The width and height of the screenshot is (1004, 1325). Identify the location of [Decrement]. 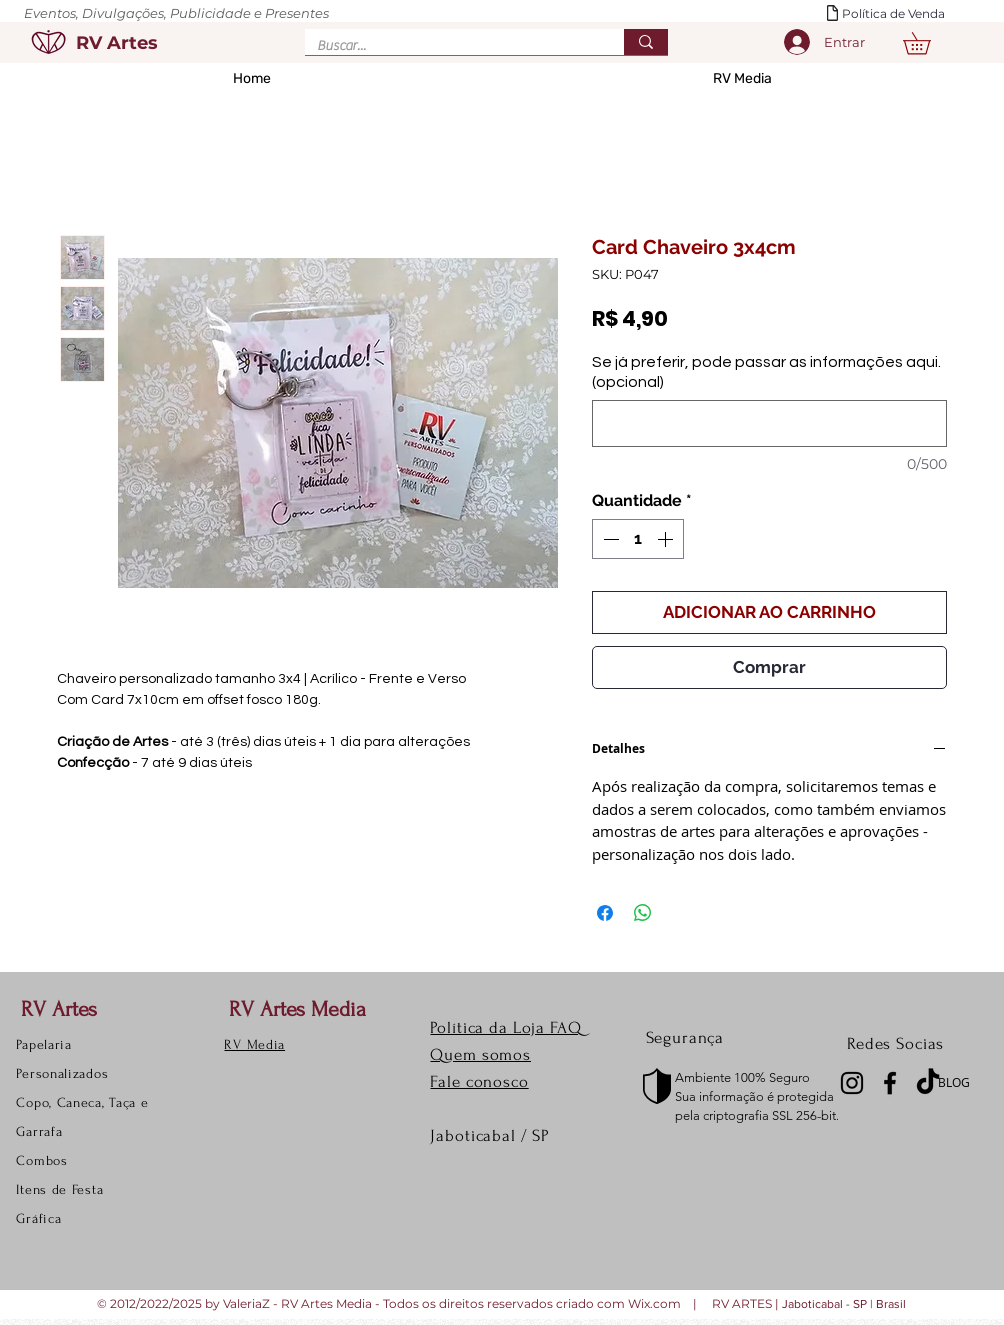
(609, 539).